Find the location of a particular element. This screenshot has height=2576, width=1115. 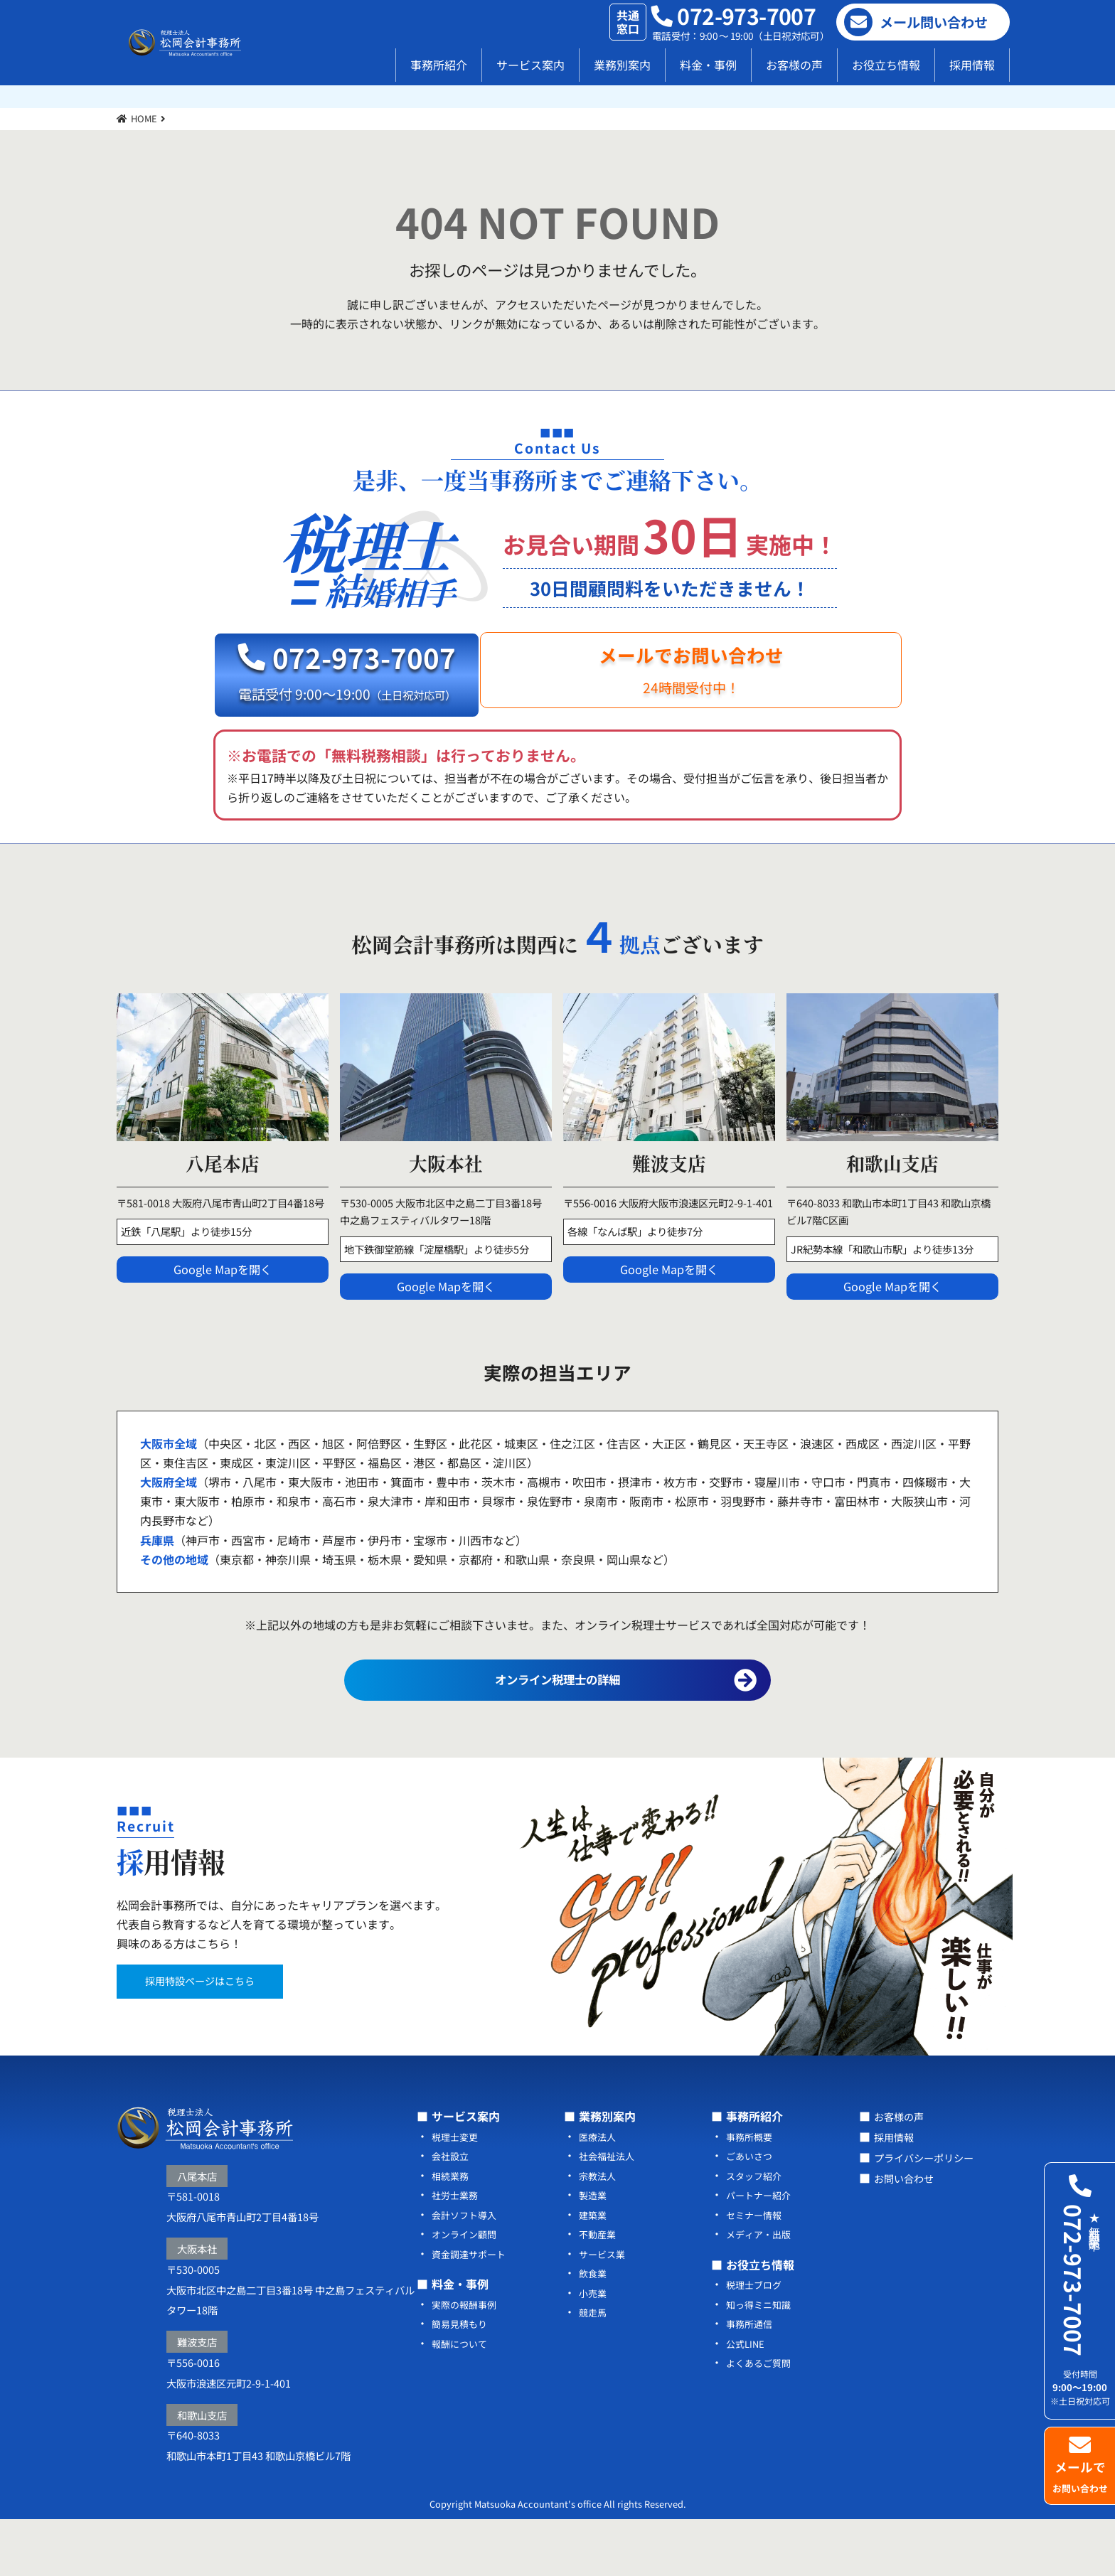

社会福祉法人 is located at coordinates (609, 2212).